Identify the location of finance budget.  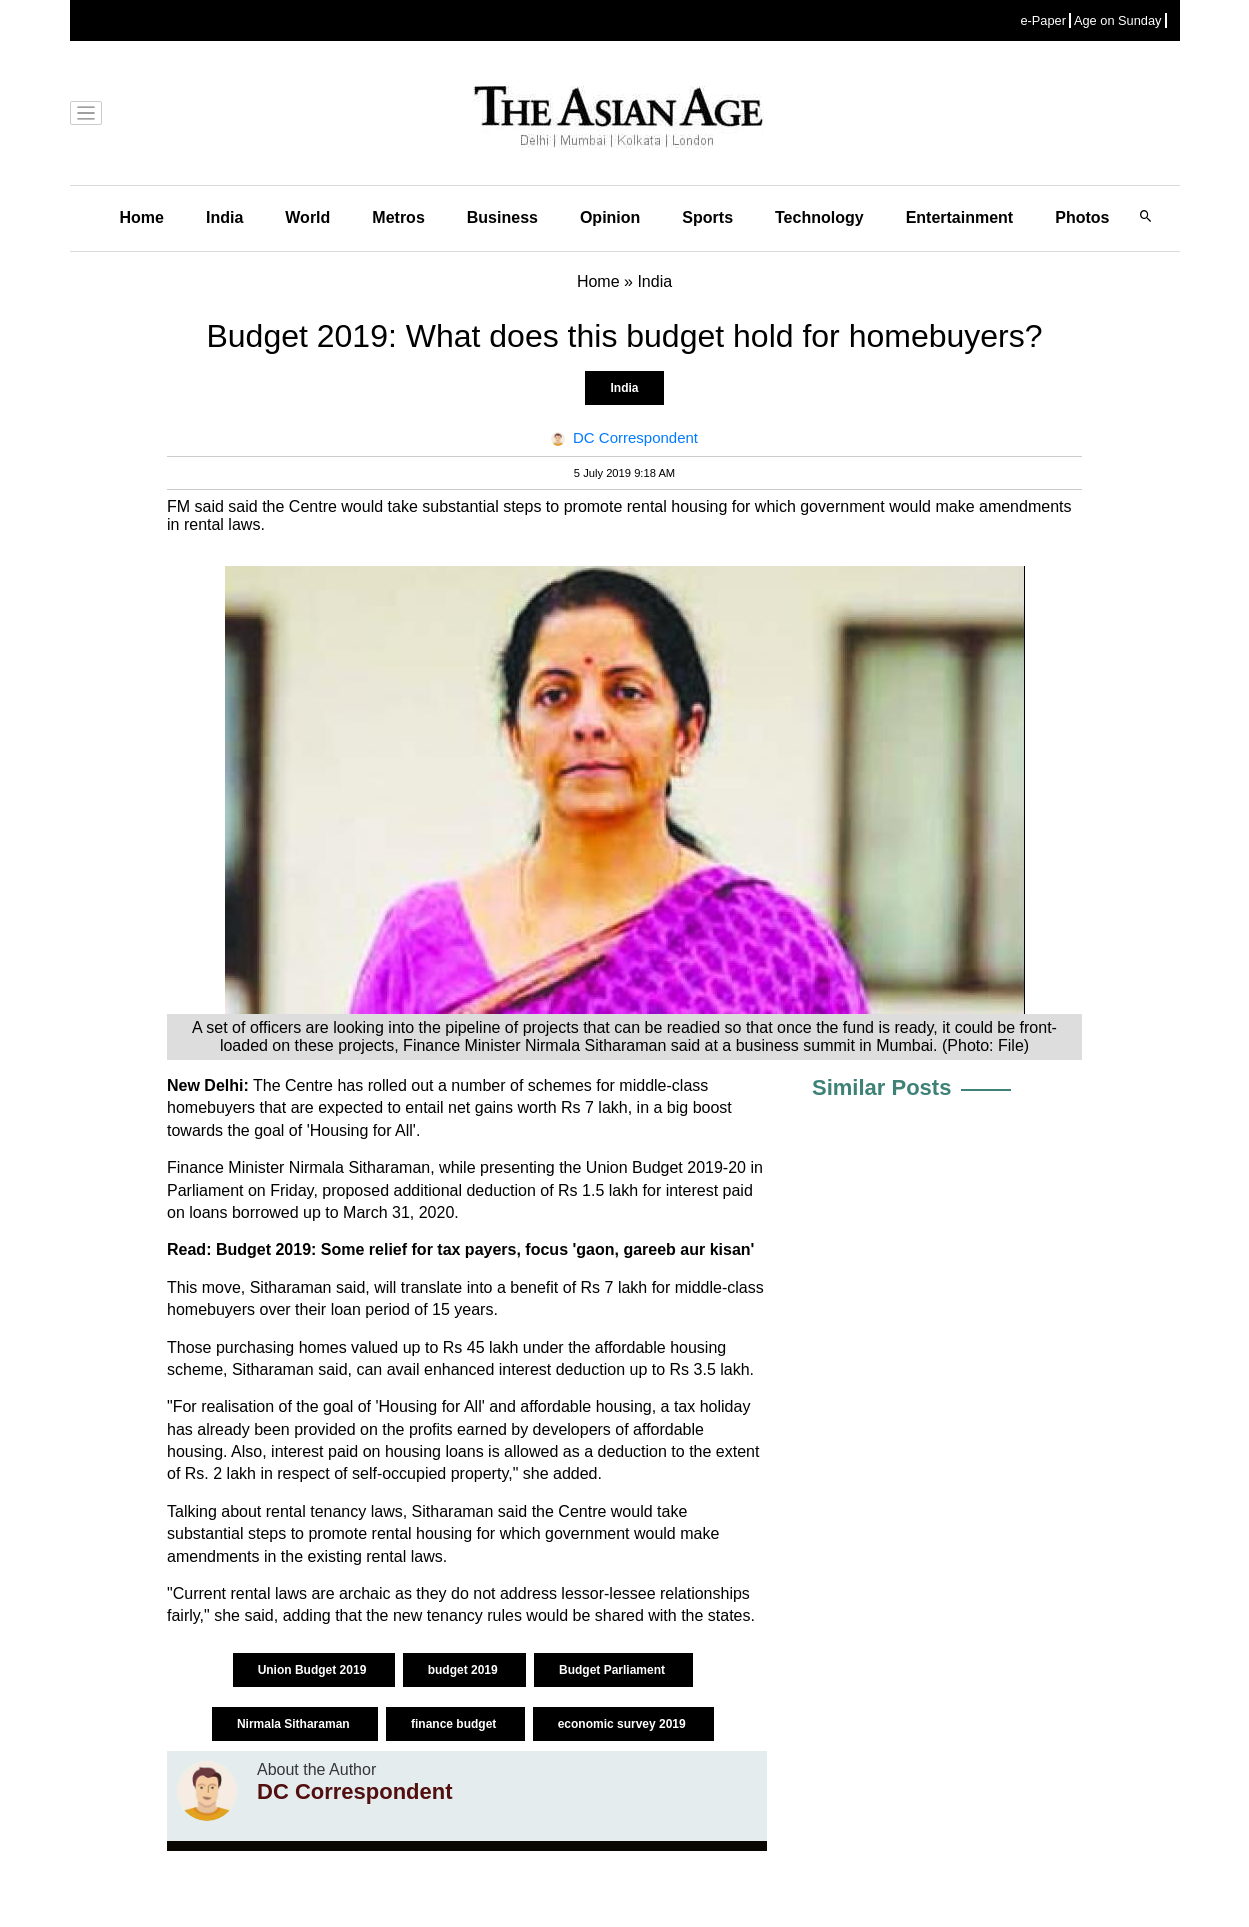
(455, 1724).